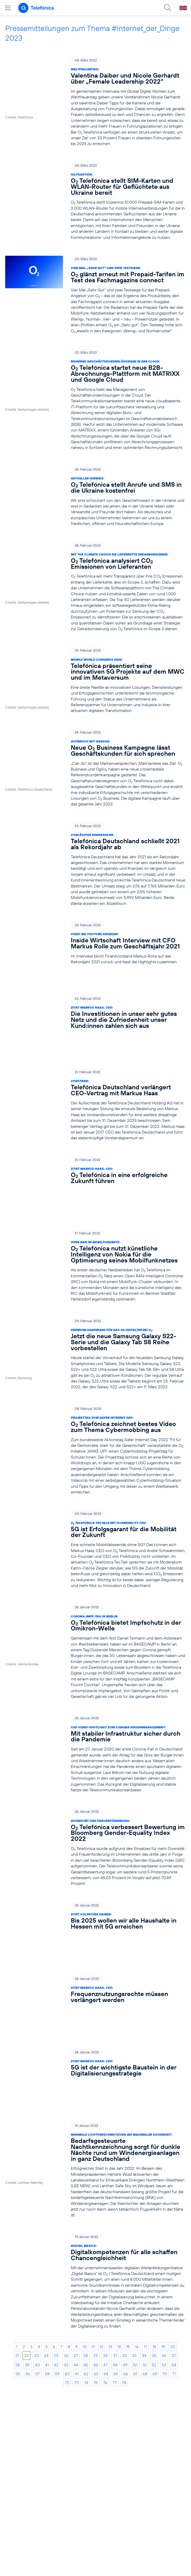  What do you see at coordinates (46, 2213) in the screenshot?
I see `24` at bounding box center [46, 2213].